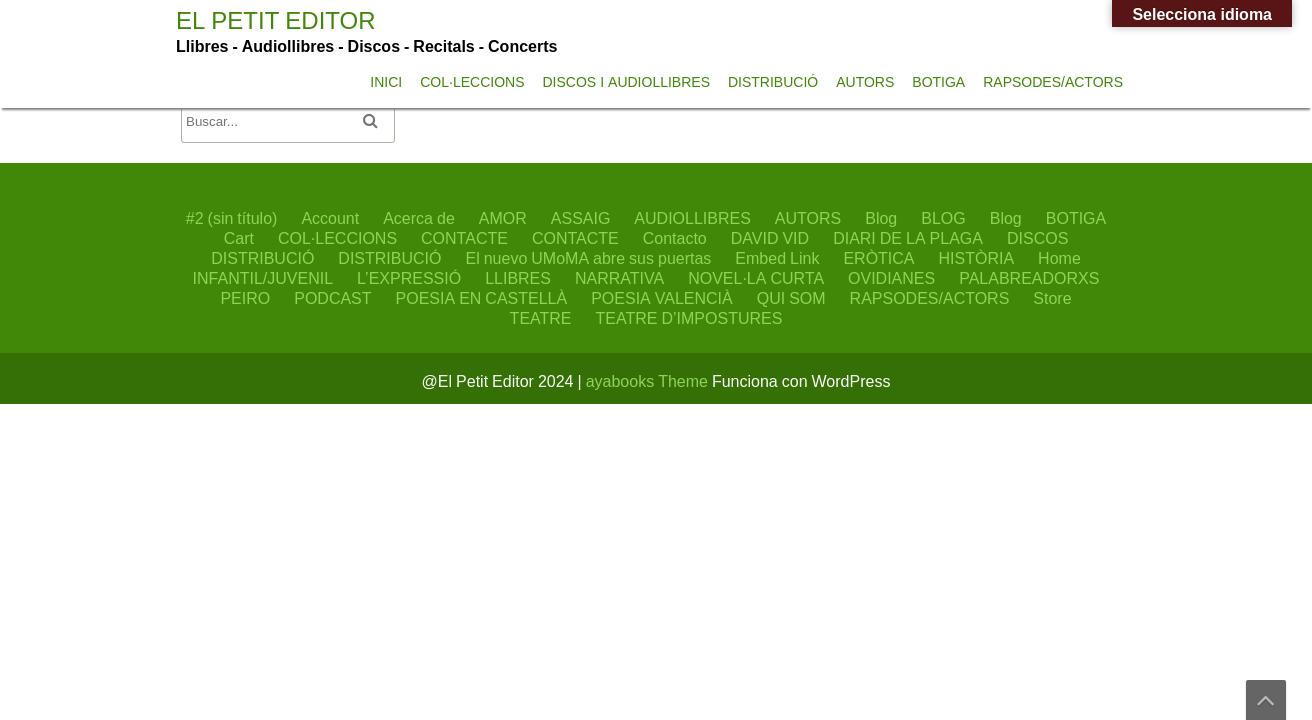 This screenshot has width=1312, height=720. What do you see at coordinates (649, 381) in the screenshot?
I see `ayabooks Theme` at bounding box center [649, 381].